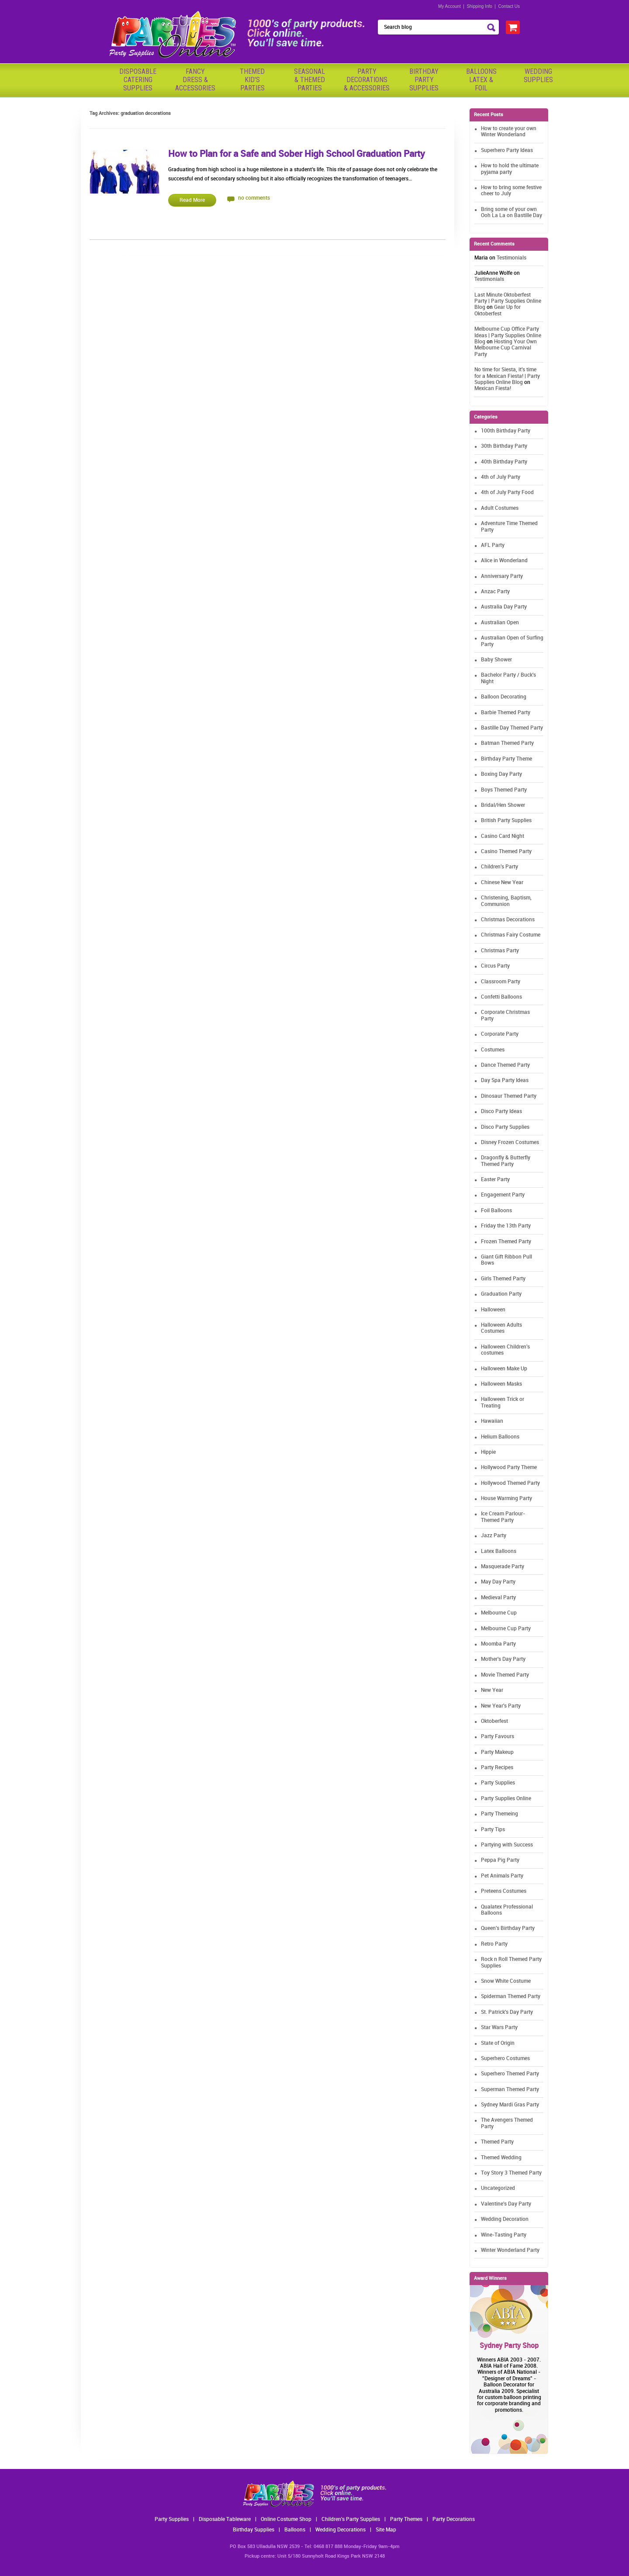  Describe the element at coordinates (504, 446) in the screenshot. I see `30th Birthday Party` at that location.